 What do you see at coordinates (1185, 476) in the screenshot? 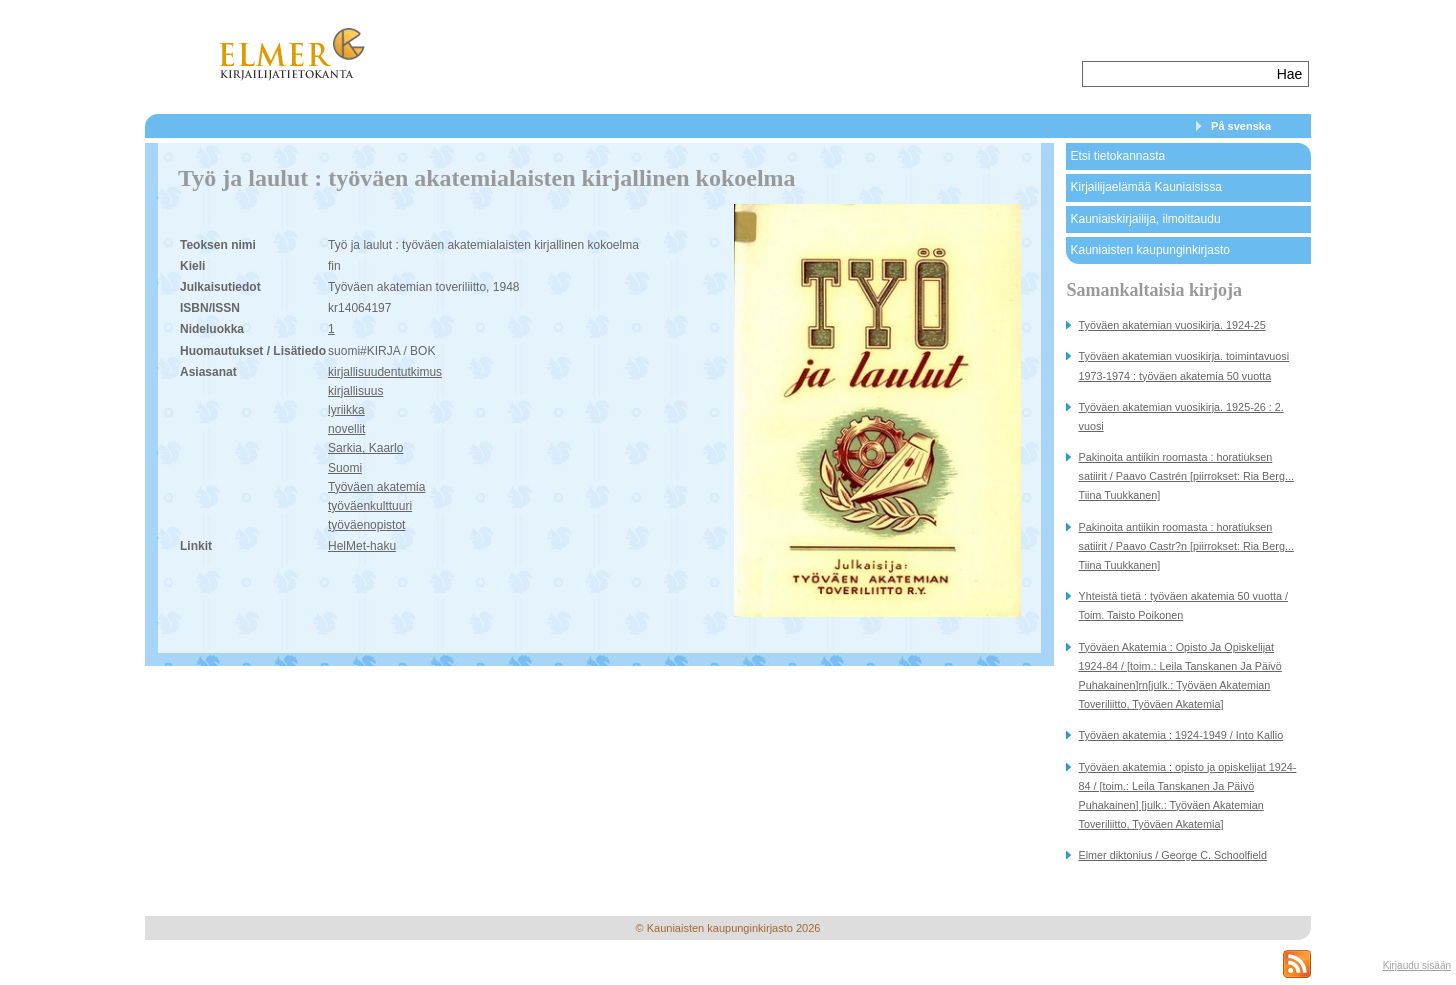
I see `Pakinoita antiikin roomasta : horatiuksen satiirit / Paavo Castrén [piirrokset: Ria Berg... Tiina Tuukkanen]` at bounding box center [1185, 476].